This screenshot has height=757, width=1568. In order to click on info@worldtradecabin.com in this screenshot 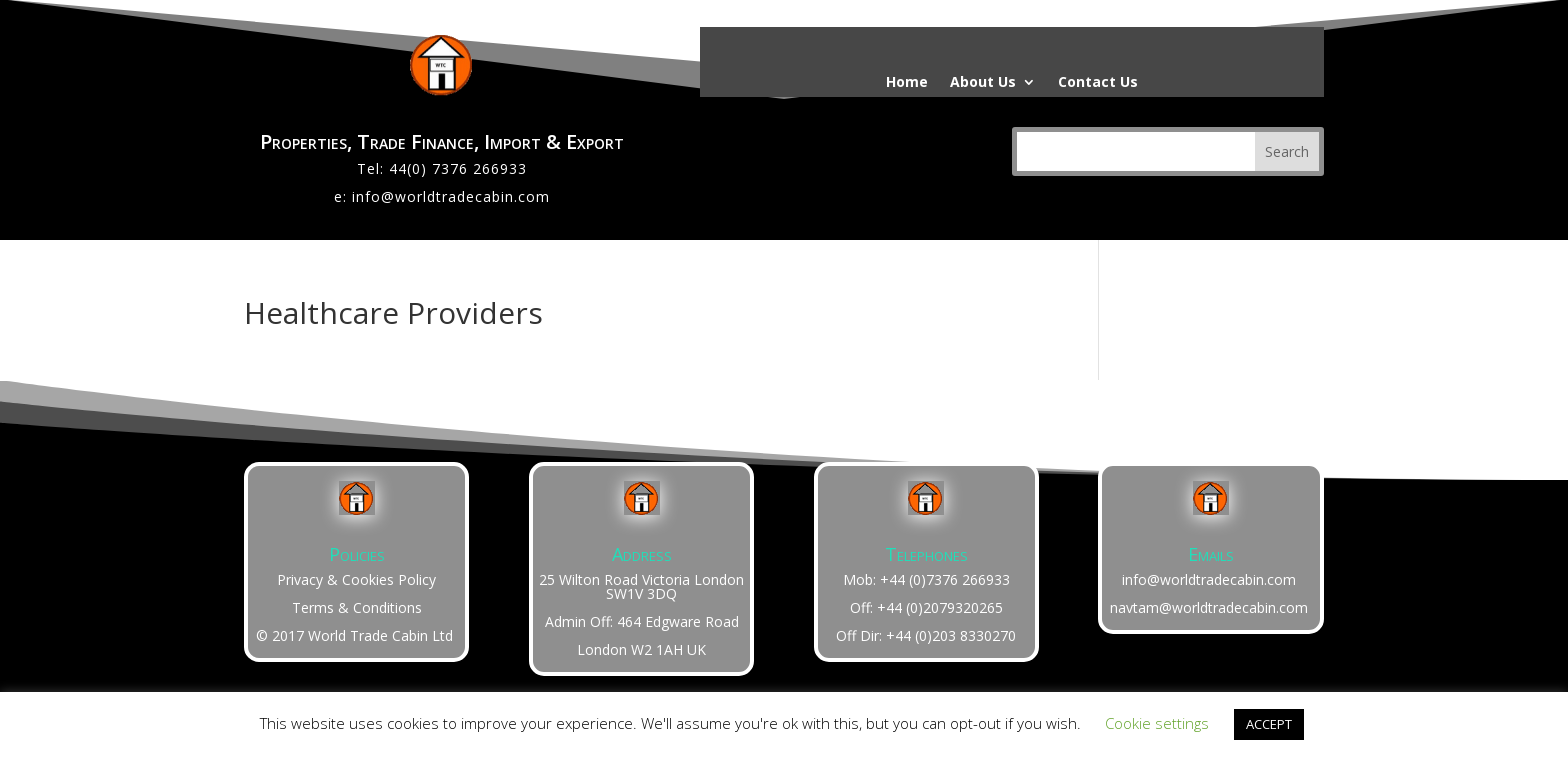, I will do `click(451, 196)`.